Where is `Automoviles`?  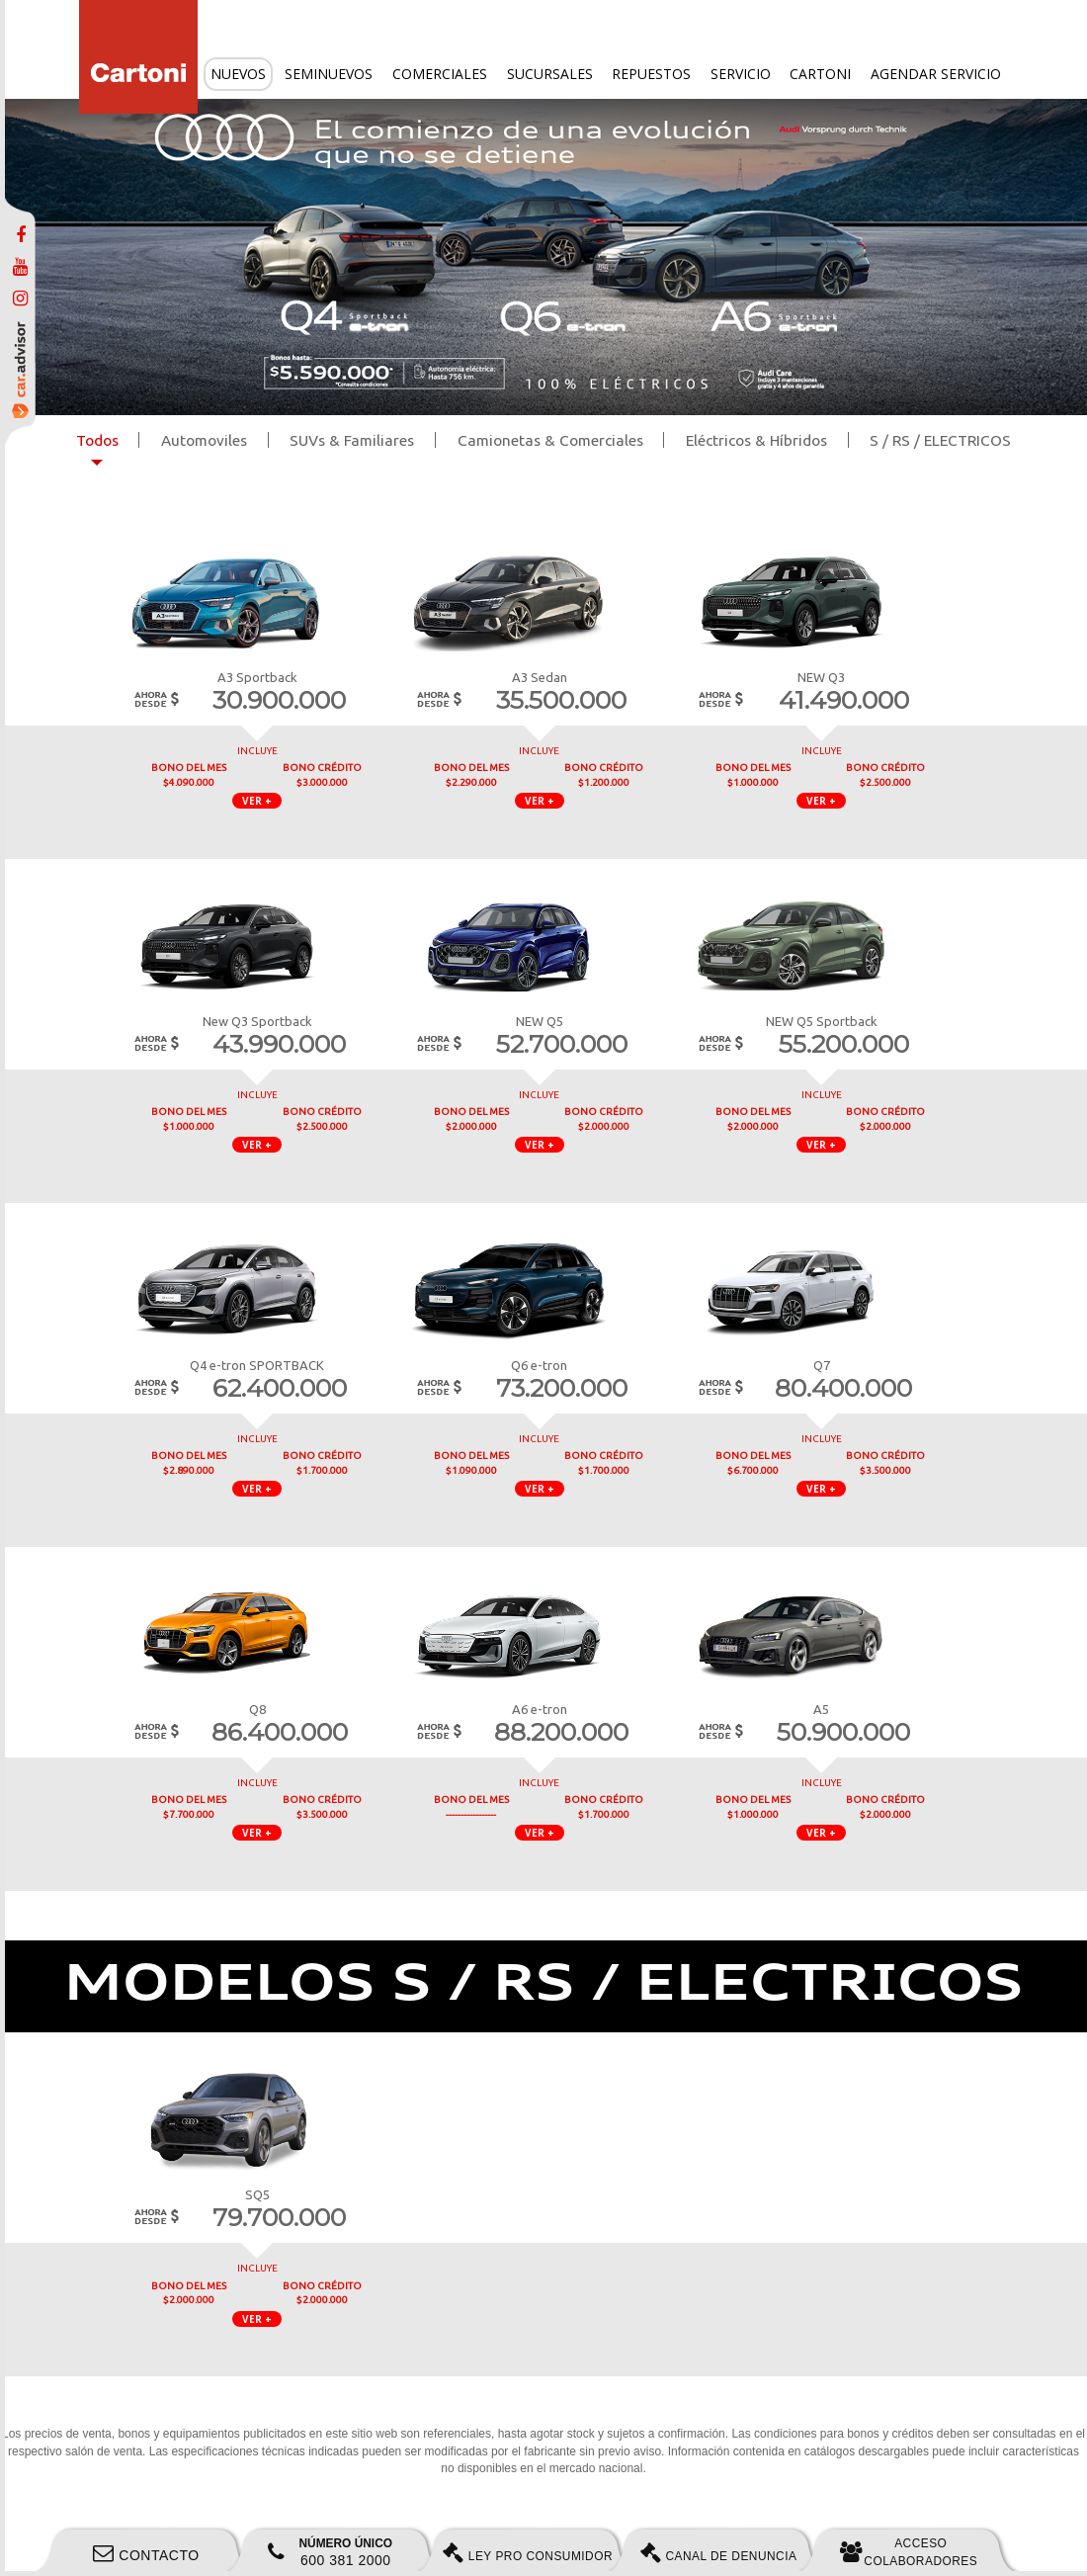 Automoviles is located at coordinates (204, 440).